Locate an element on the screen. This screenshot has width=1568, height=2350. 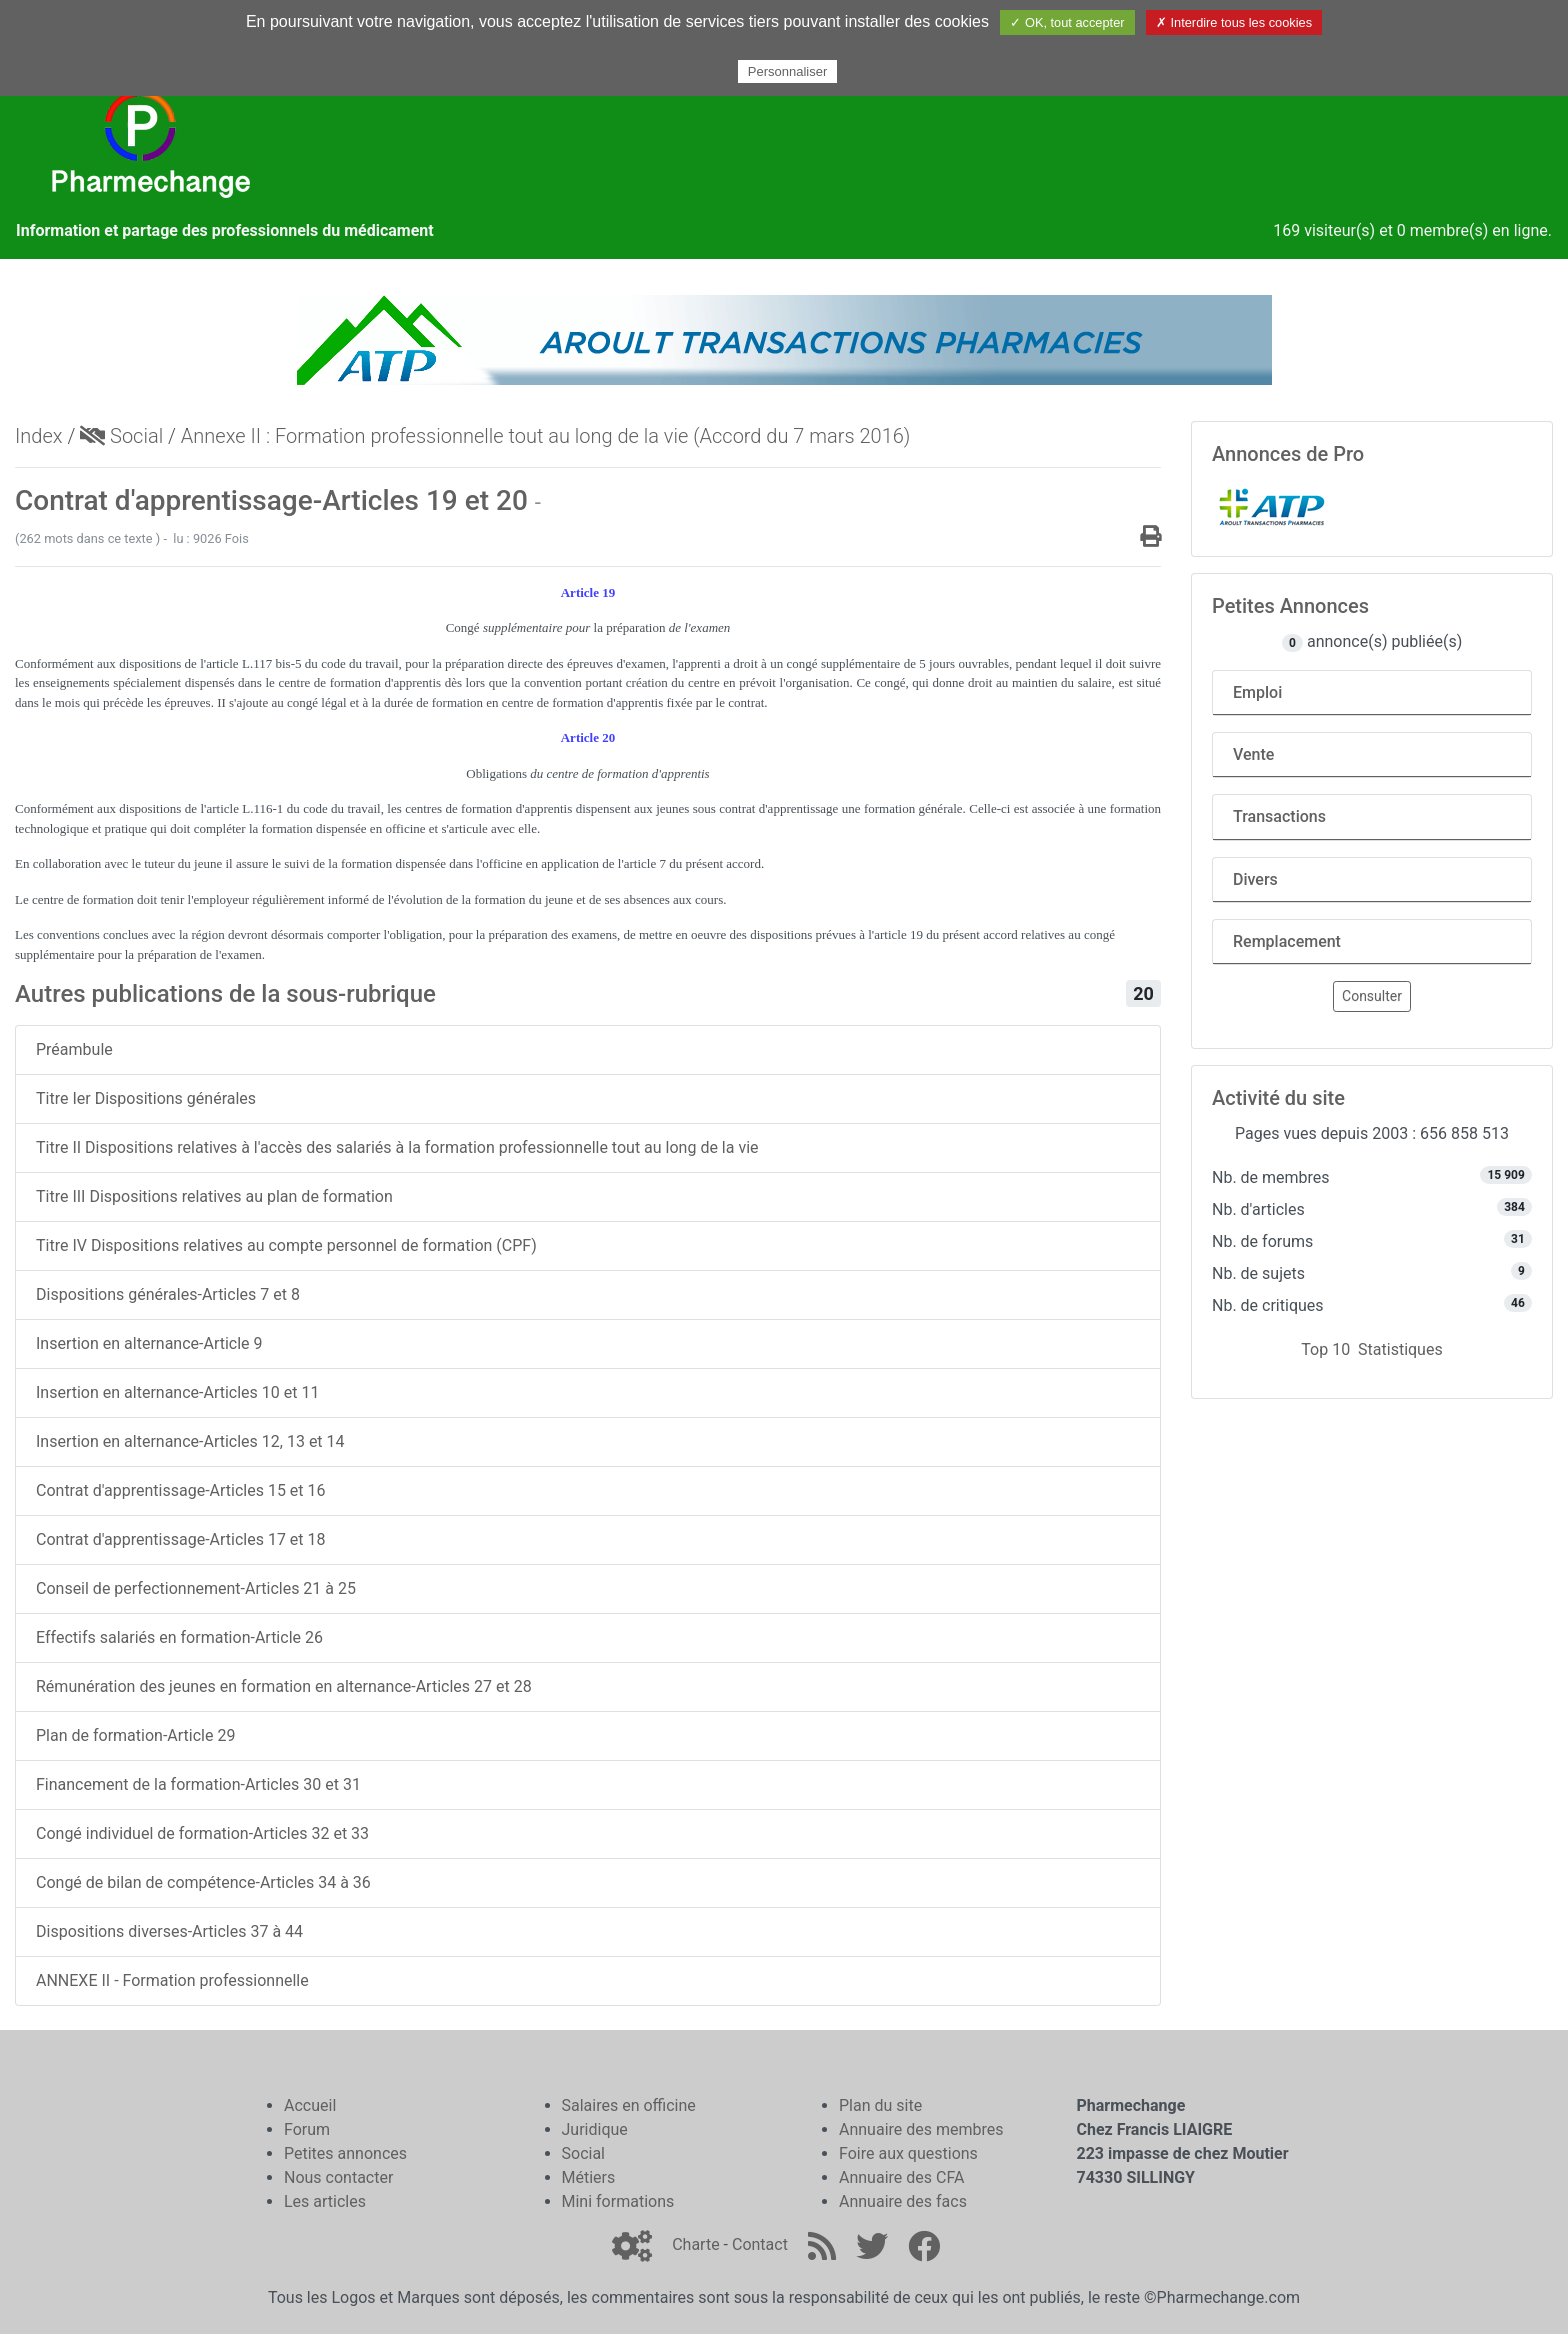
Charte is located at coordinates (695, 2244).